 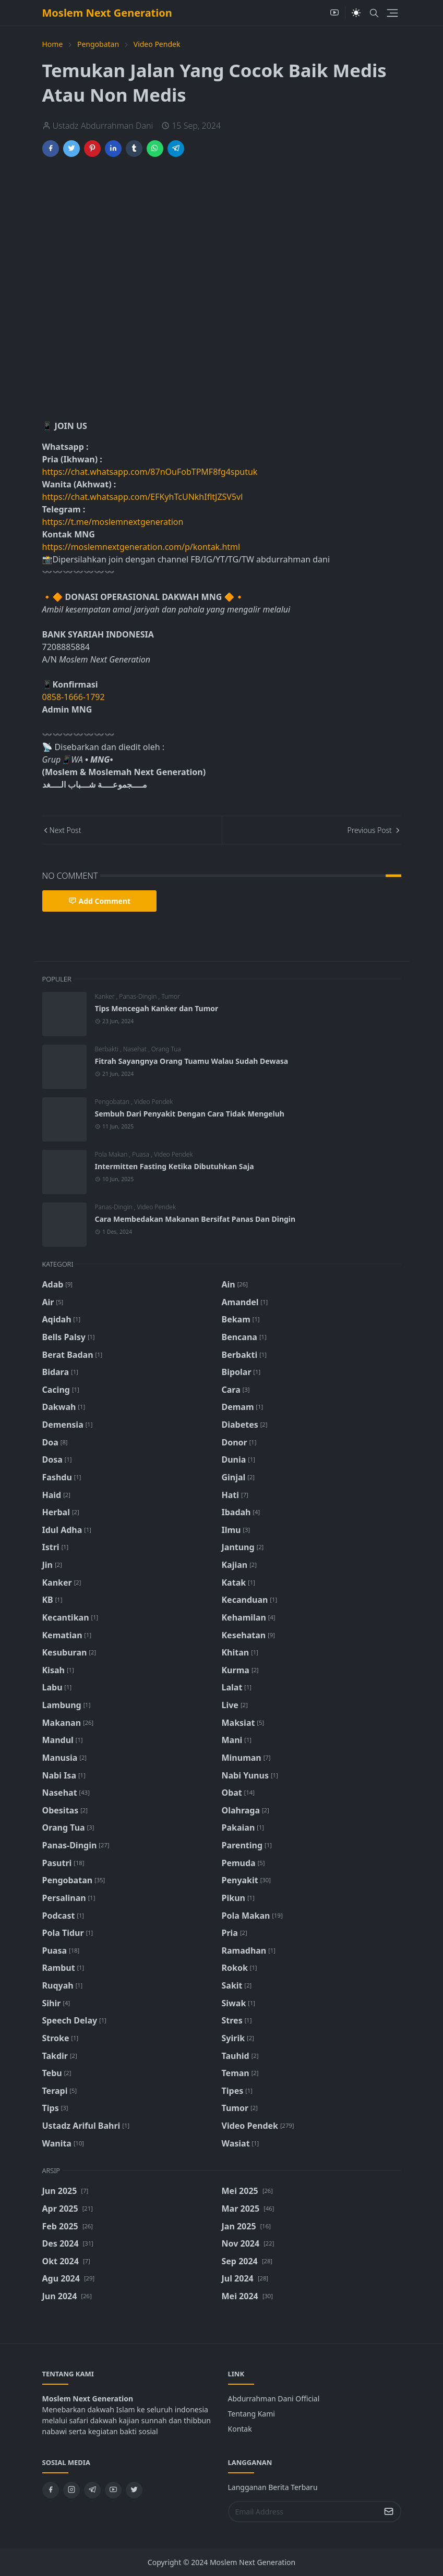 What do you see at coordinates (141, 547) in the screenshot?
I see `https://moslemnextgeneration.com/p/kontak.html` at bounding box center [141, 547].